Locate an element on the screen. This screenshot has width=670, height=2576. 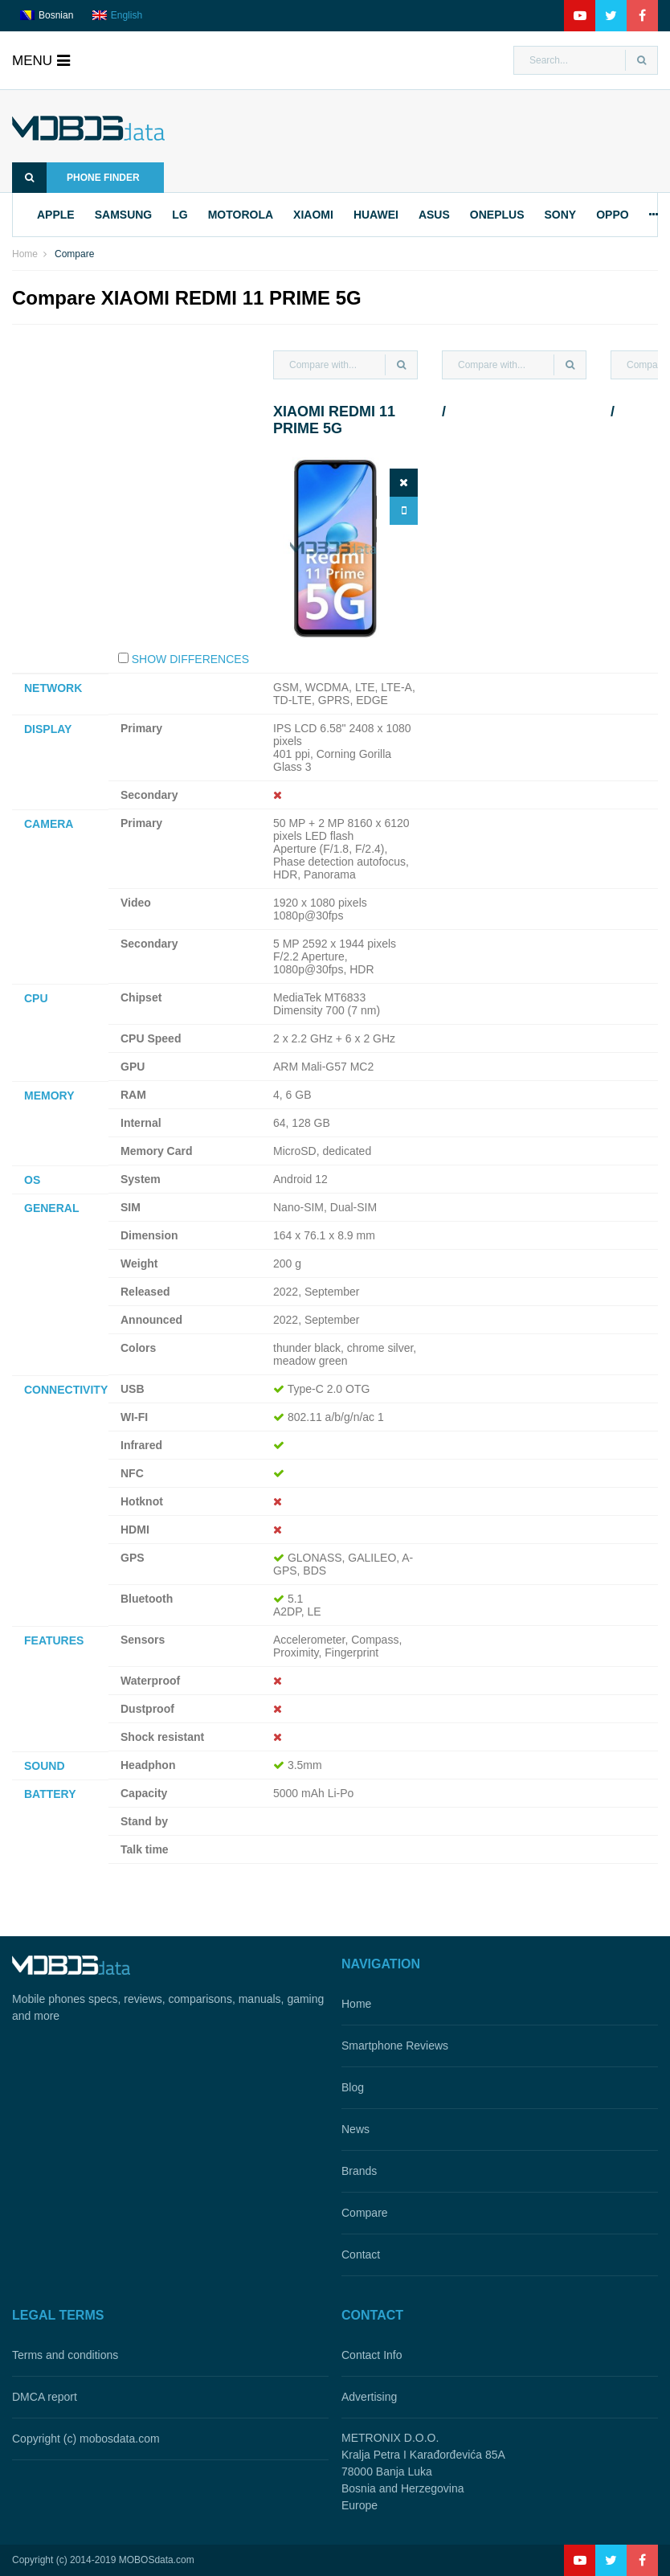
xiaomi is located at coordinates (313, 214).